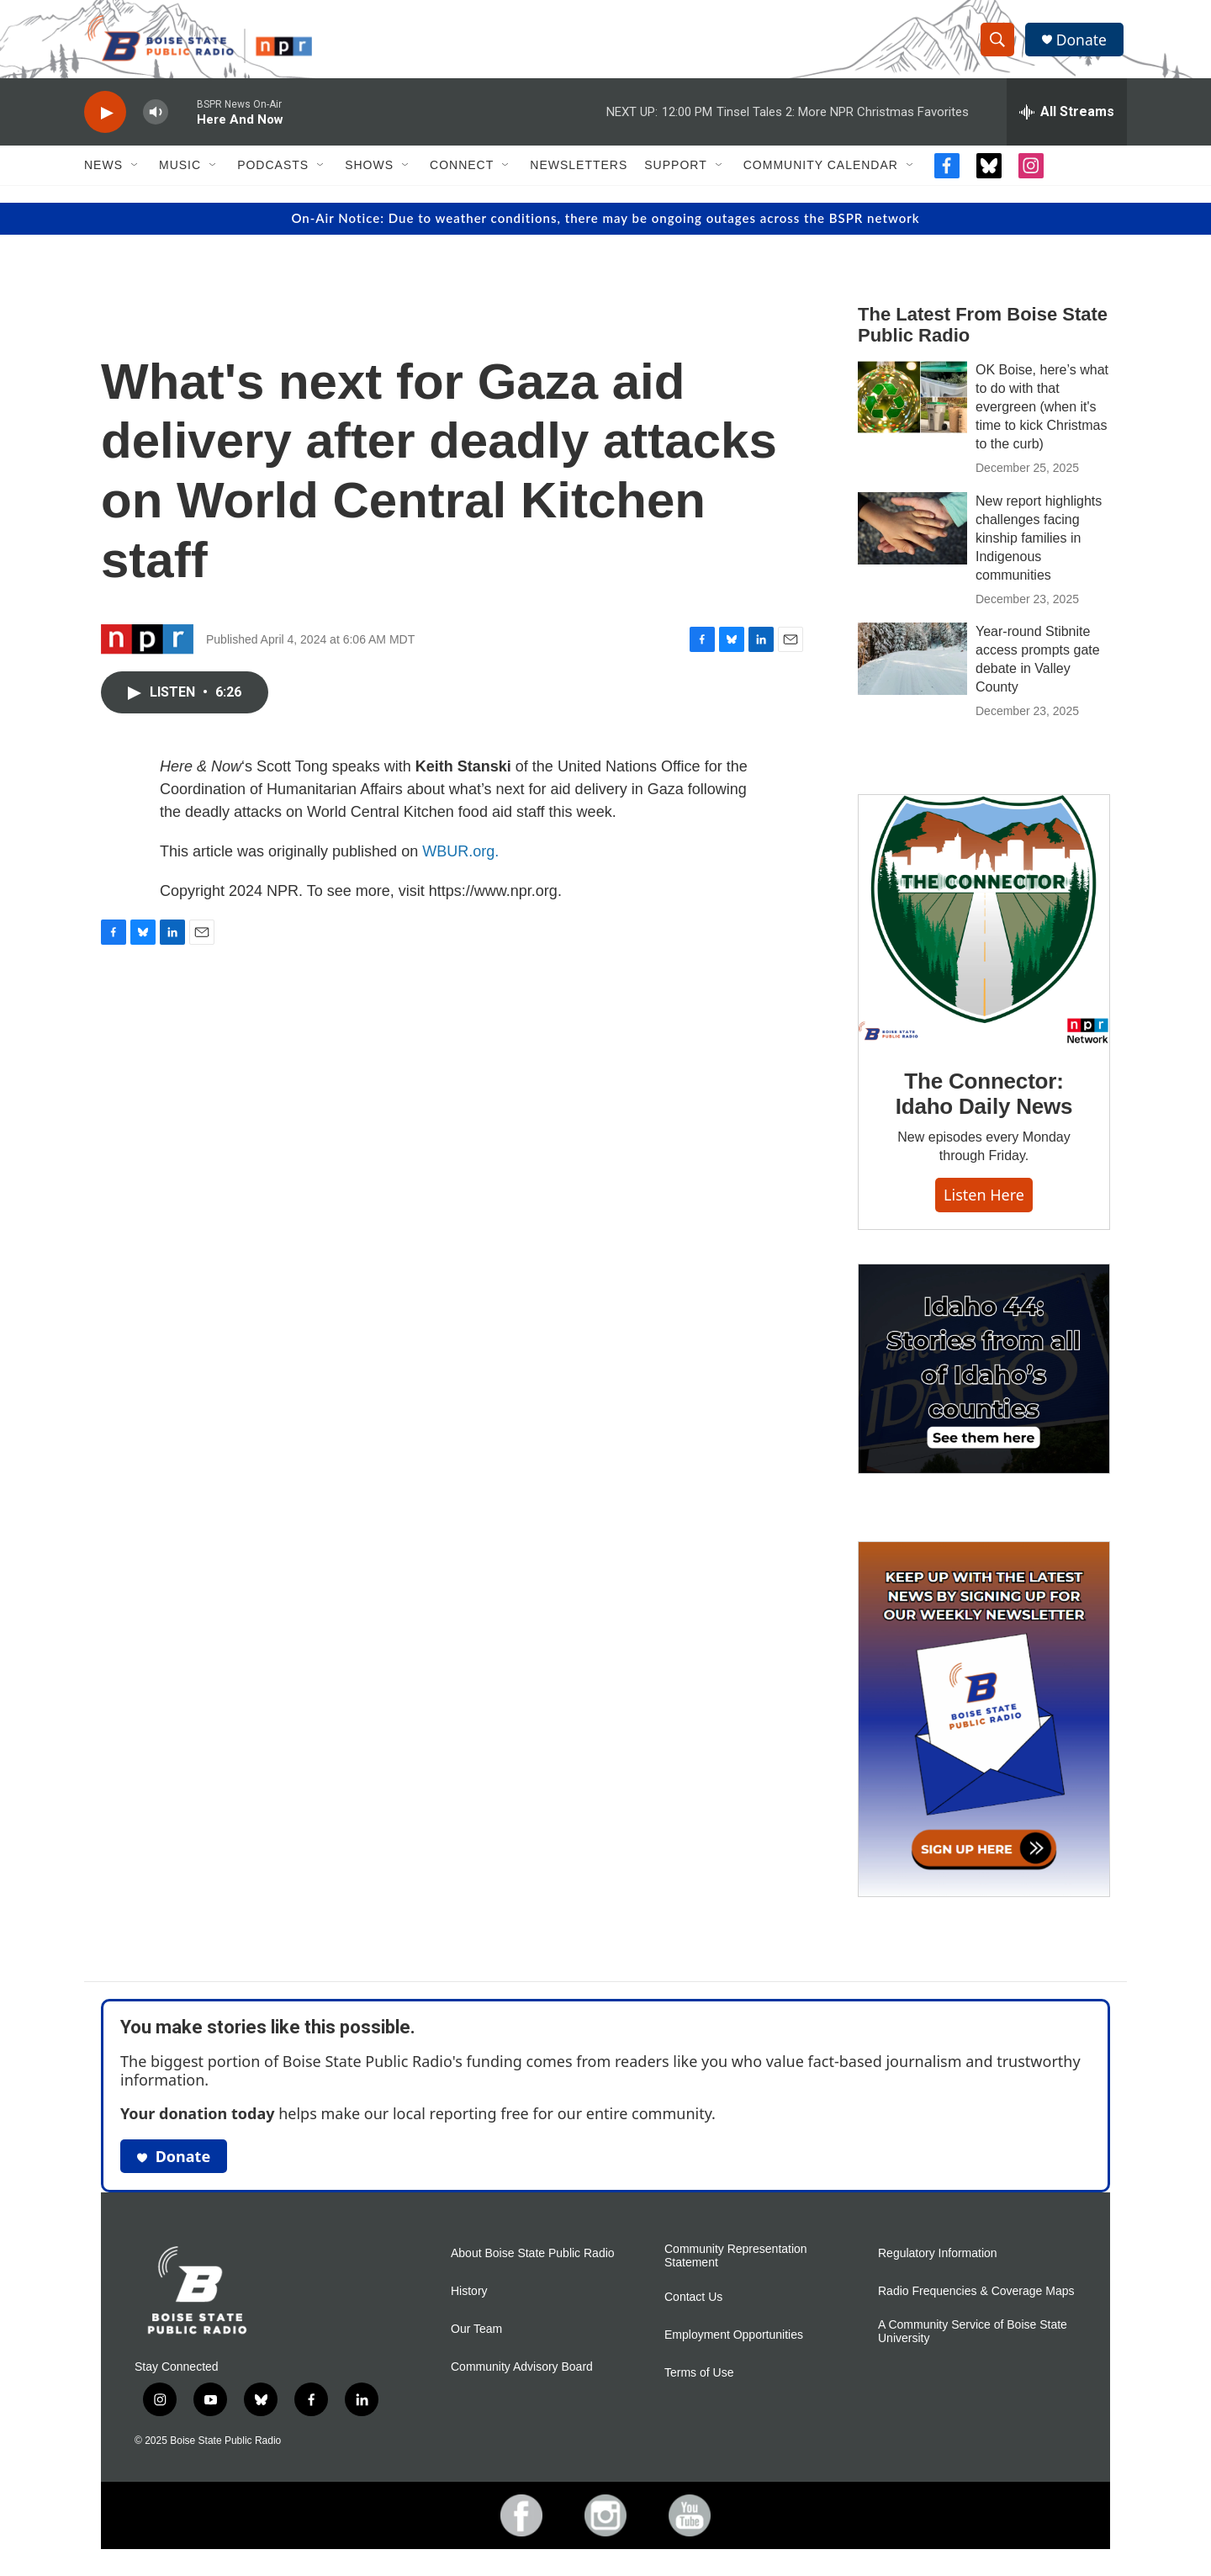 The width and height of the screenshot is (1211, 2576). Describe the element at coordinates (533, 2263) in the screenshot. I see `About Boise State Public Radio` at that location.